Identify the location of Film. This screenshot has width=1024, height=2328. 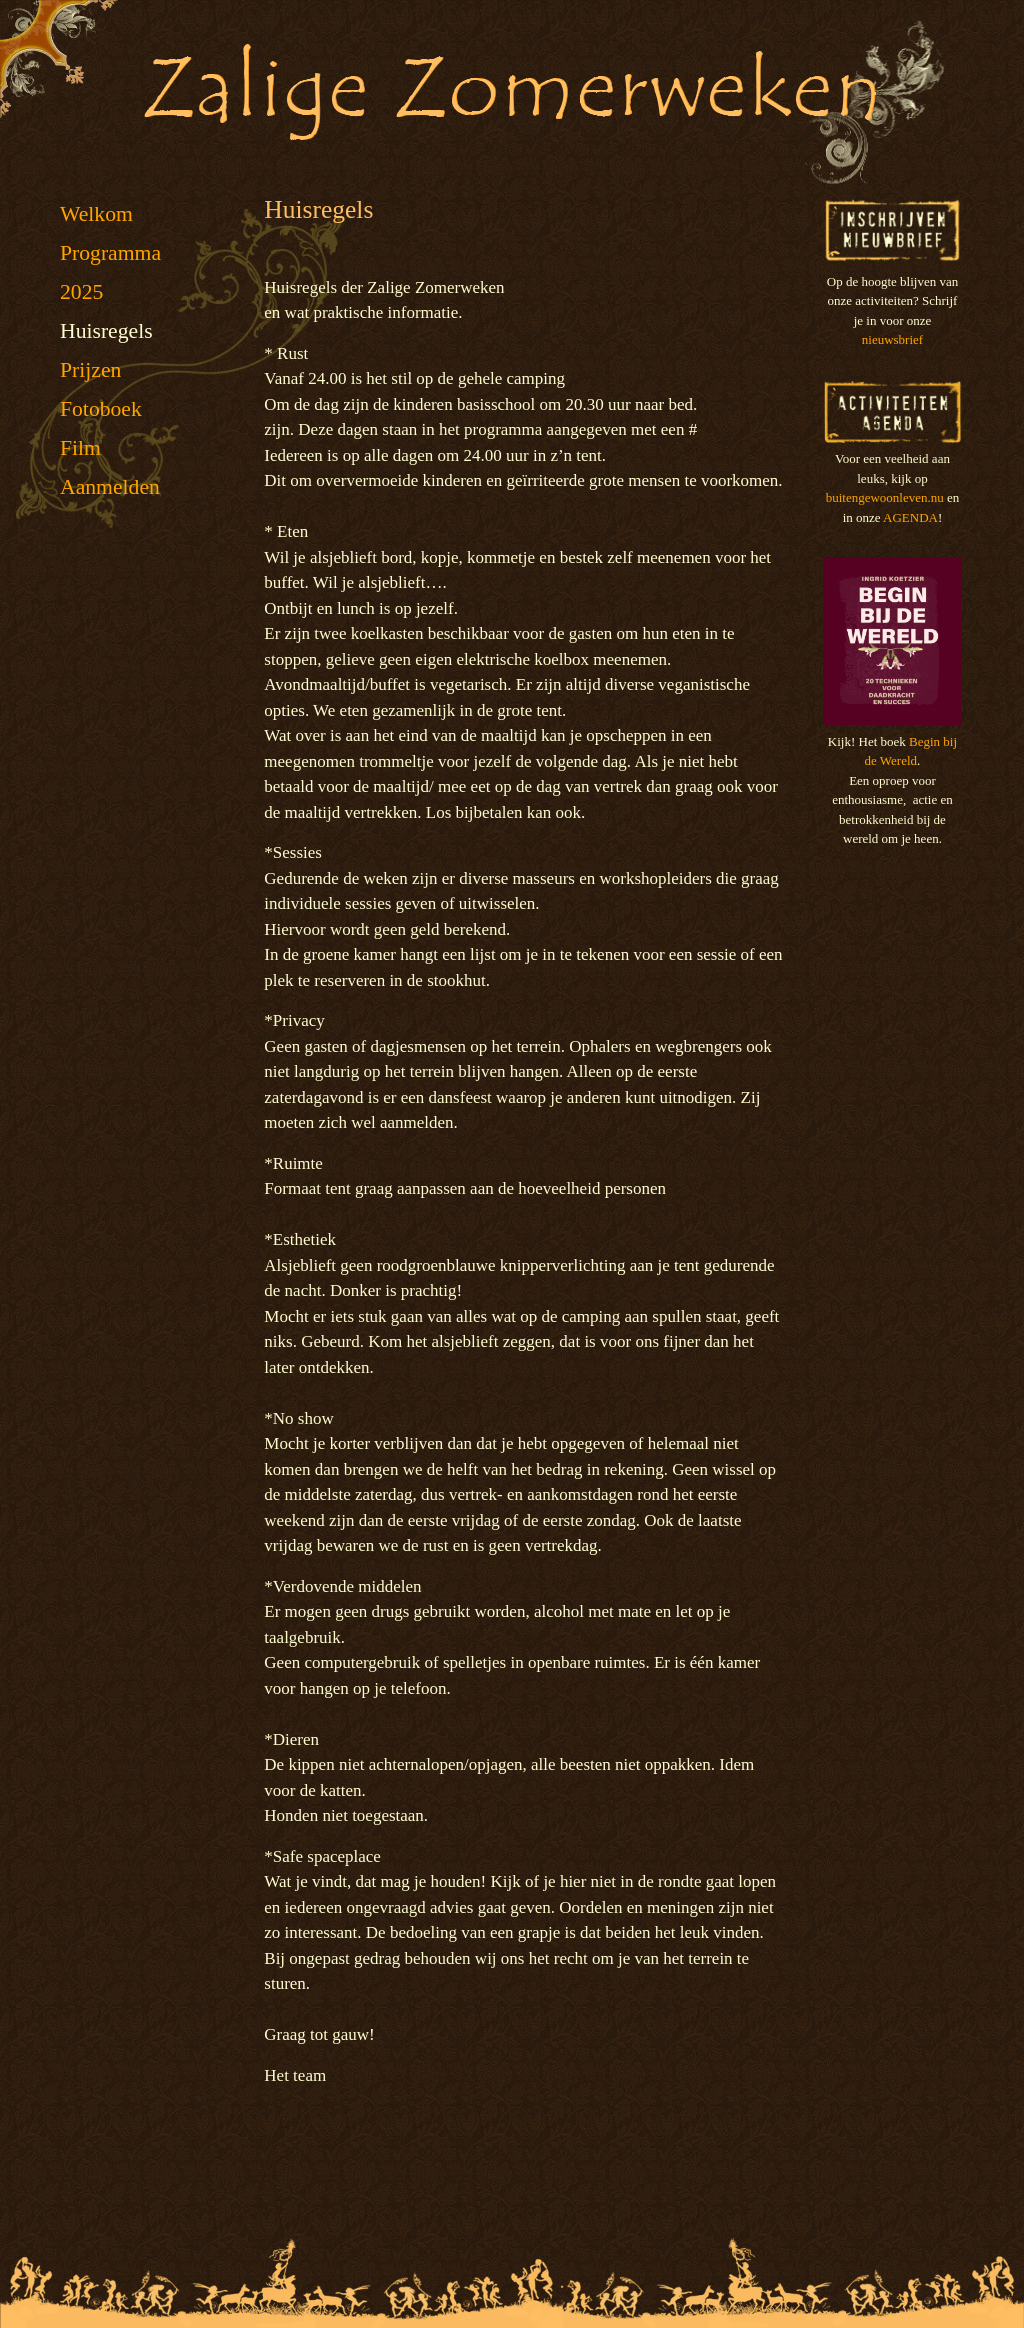
(80, 448).